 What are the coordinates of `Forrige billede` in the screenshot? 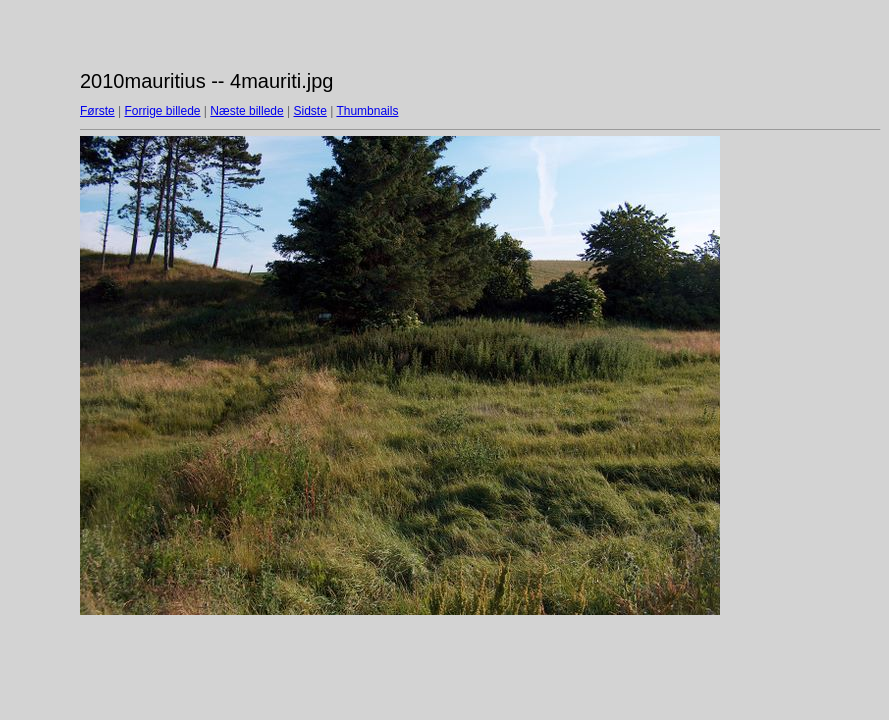 It's located at (162, 111).